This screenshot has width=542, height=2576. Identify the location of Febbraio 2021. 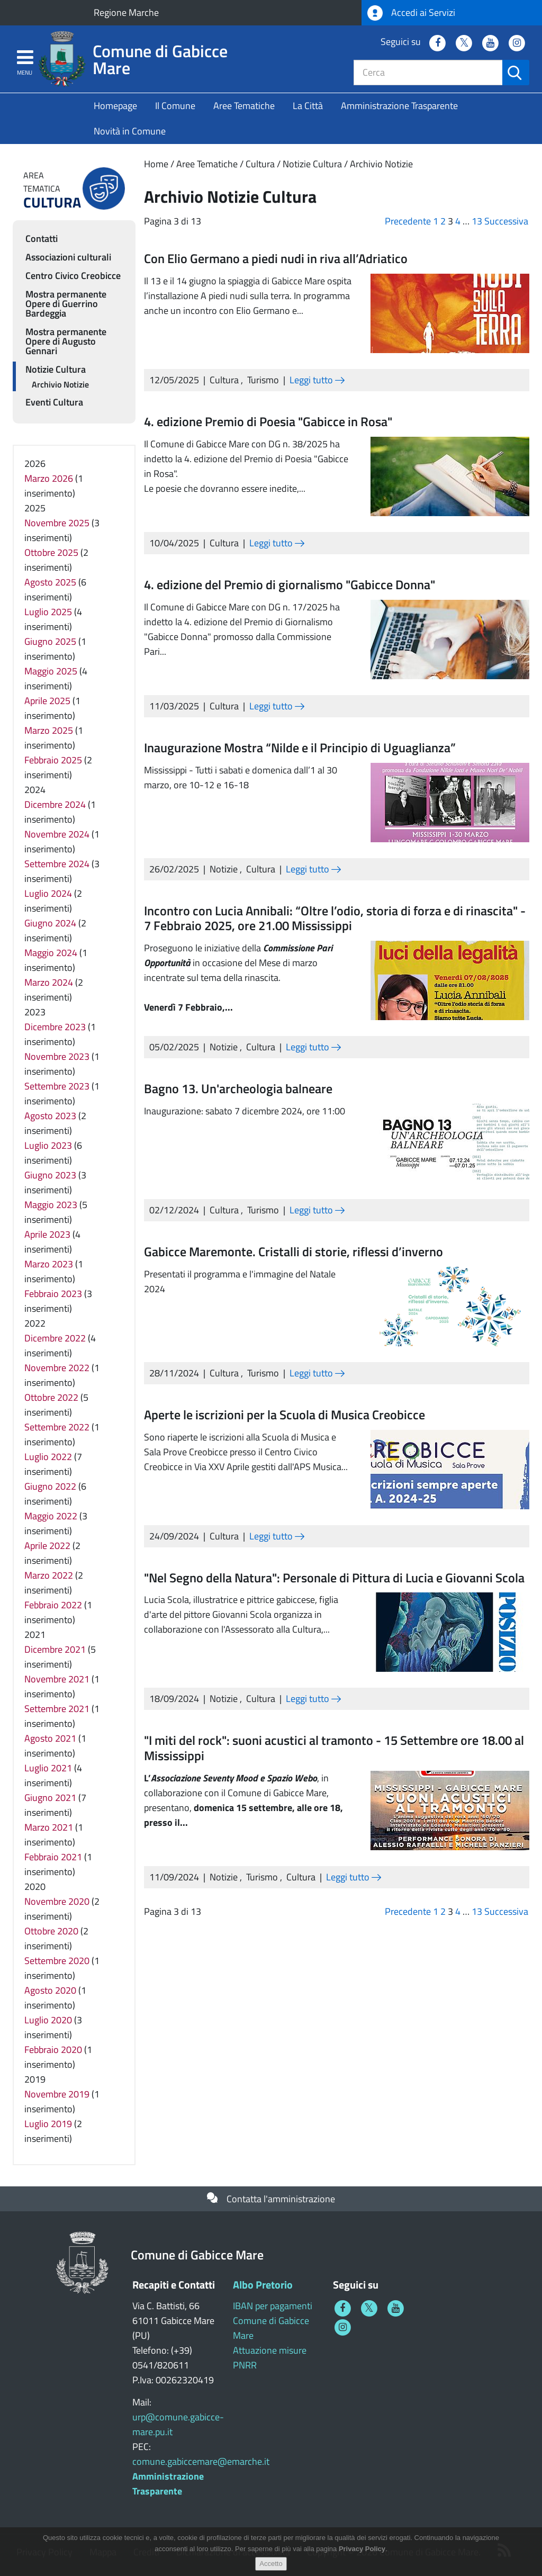
(53, 1857).